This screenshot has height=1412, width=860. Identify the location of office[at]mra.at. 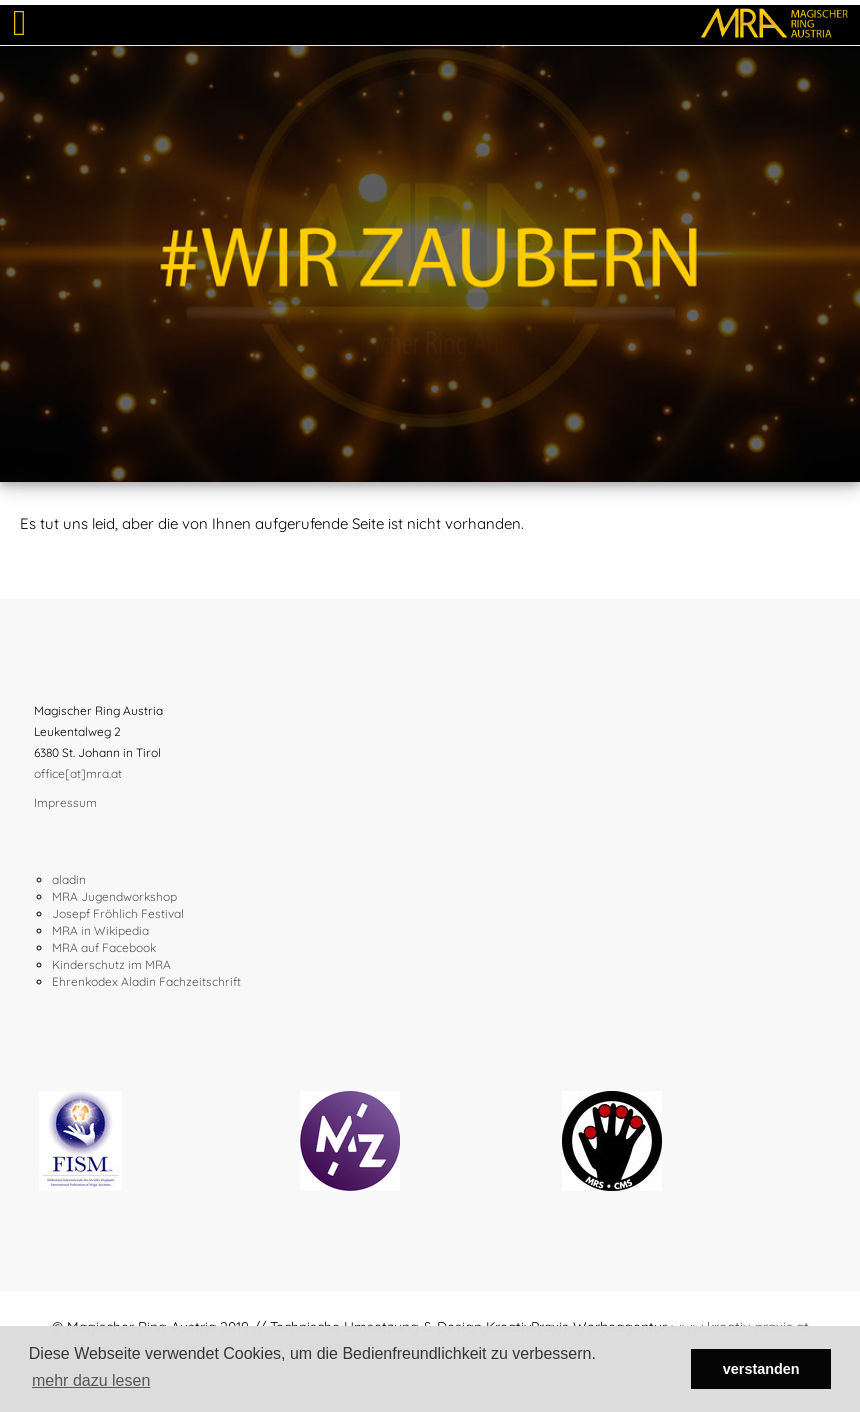
(78, 773).